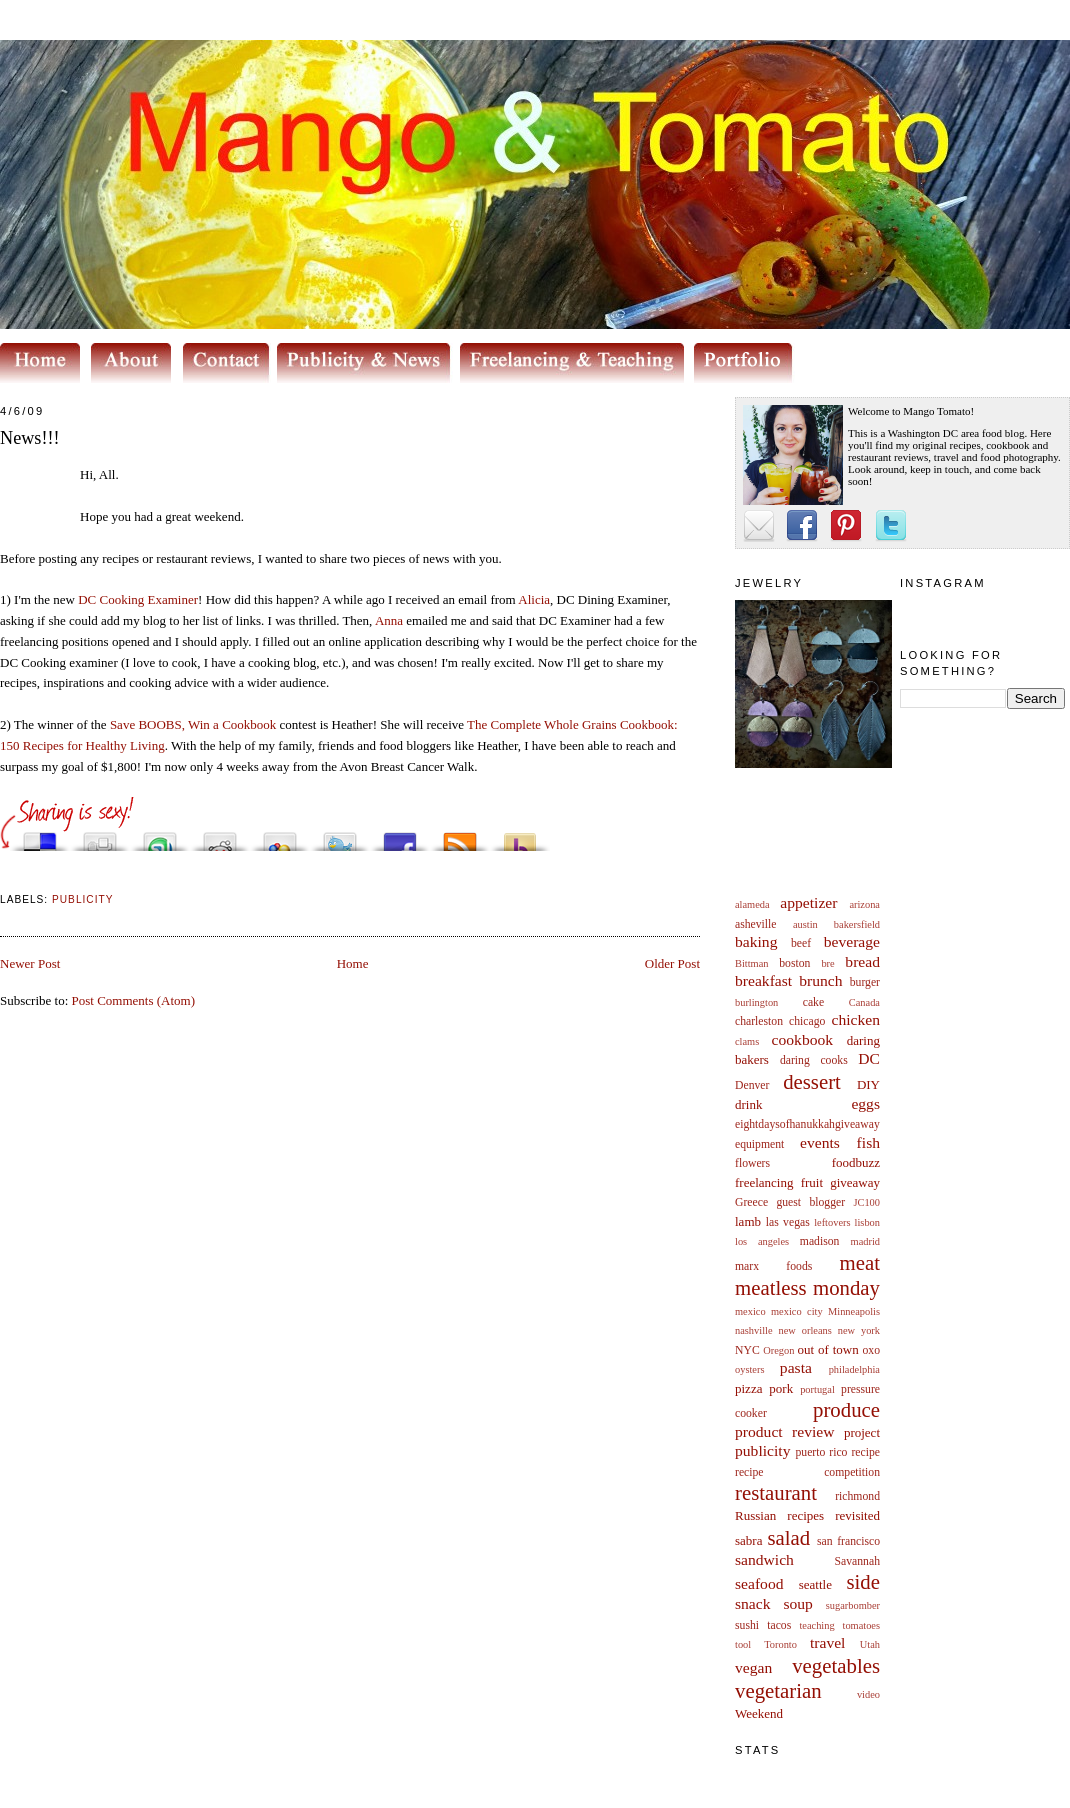  What do you see at coordinates (778, 1350) in the screenshot?
I see `Oregon` at bounding box center [778, 1350].